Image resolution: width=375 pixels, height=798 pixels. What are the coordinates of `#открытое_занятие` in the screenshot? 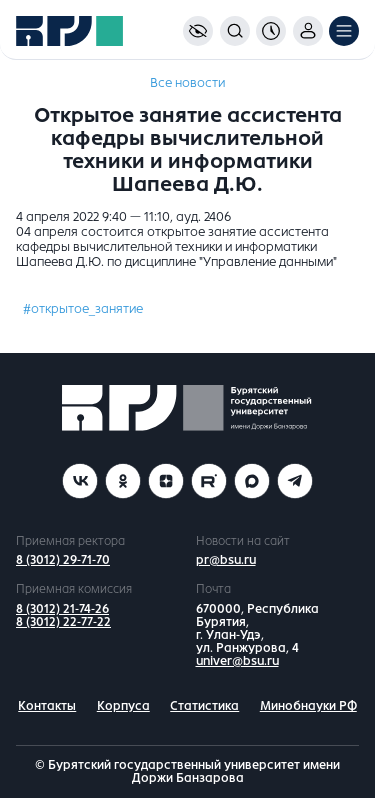 It's located at (83, 309).